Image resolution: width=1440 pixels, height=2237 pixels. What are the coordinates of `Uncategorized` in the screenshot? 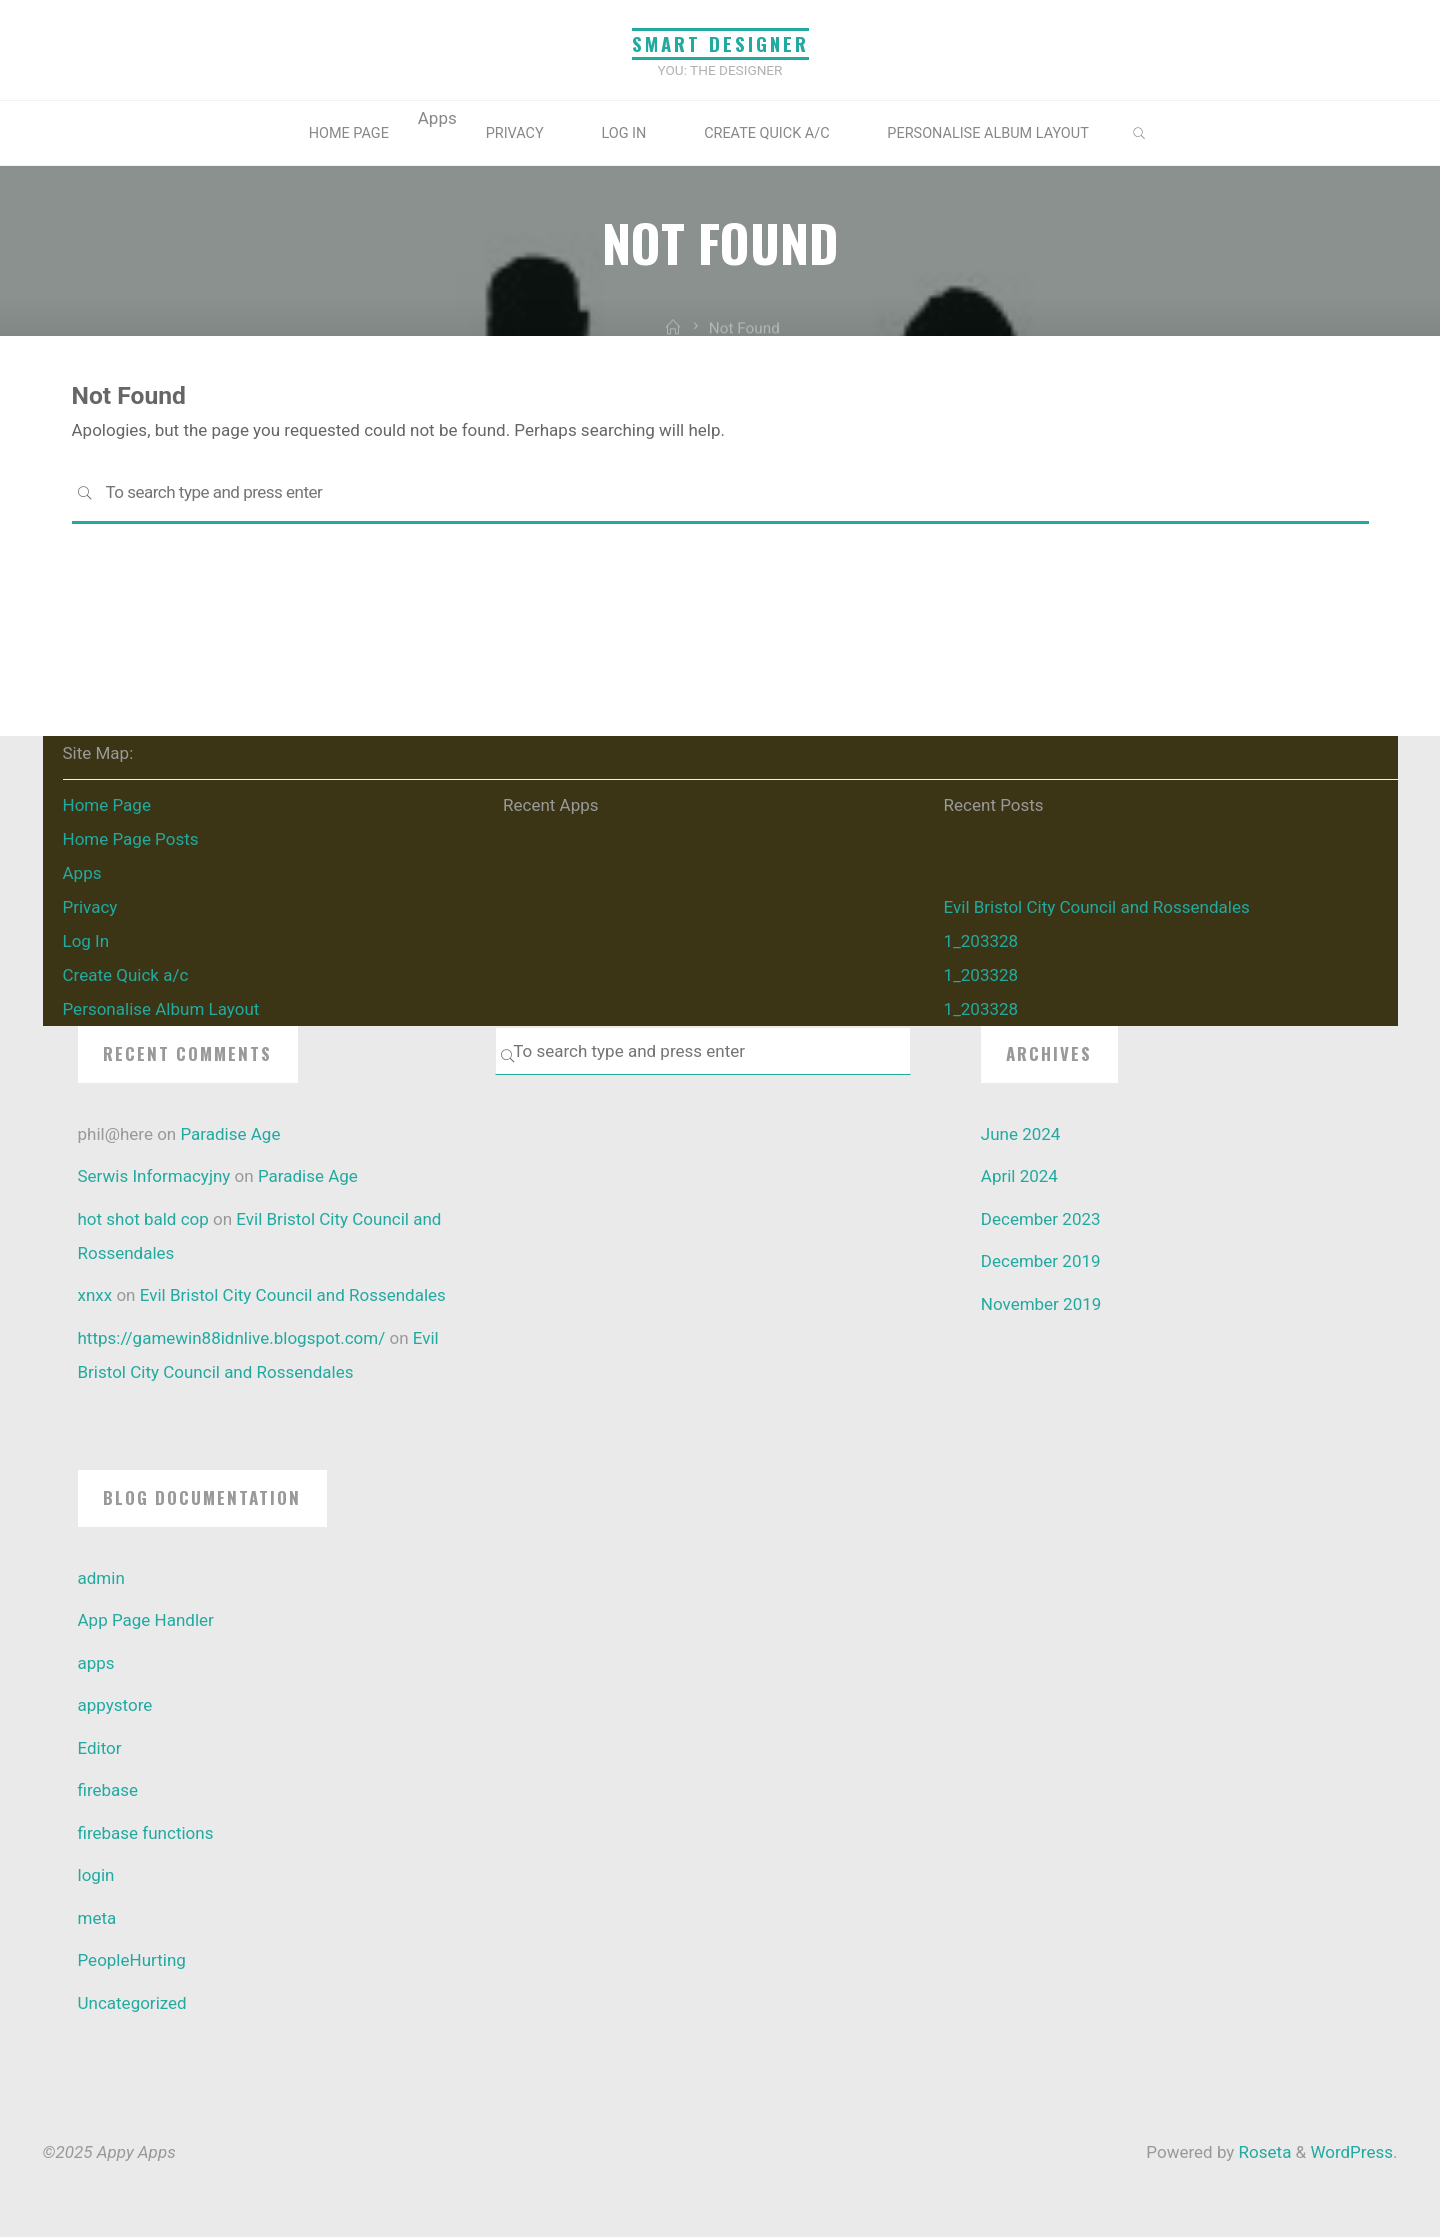 It's located at (132, 2003).